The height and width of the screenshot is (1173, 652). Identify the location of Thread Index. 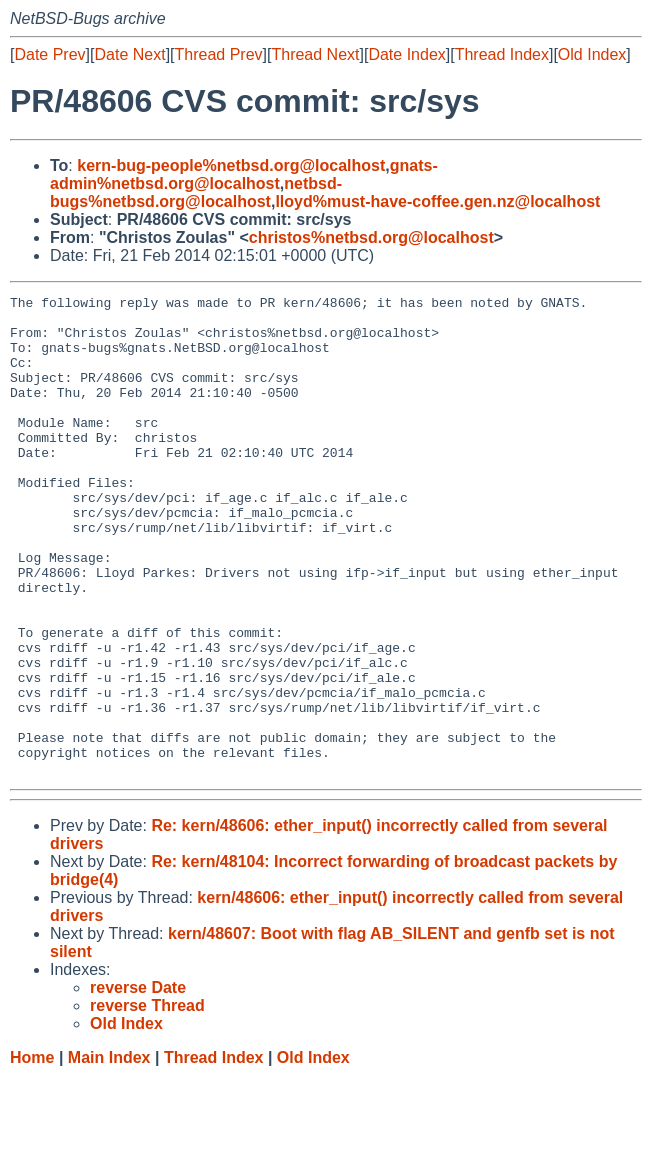
(502, 54).